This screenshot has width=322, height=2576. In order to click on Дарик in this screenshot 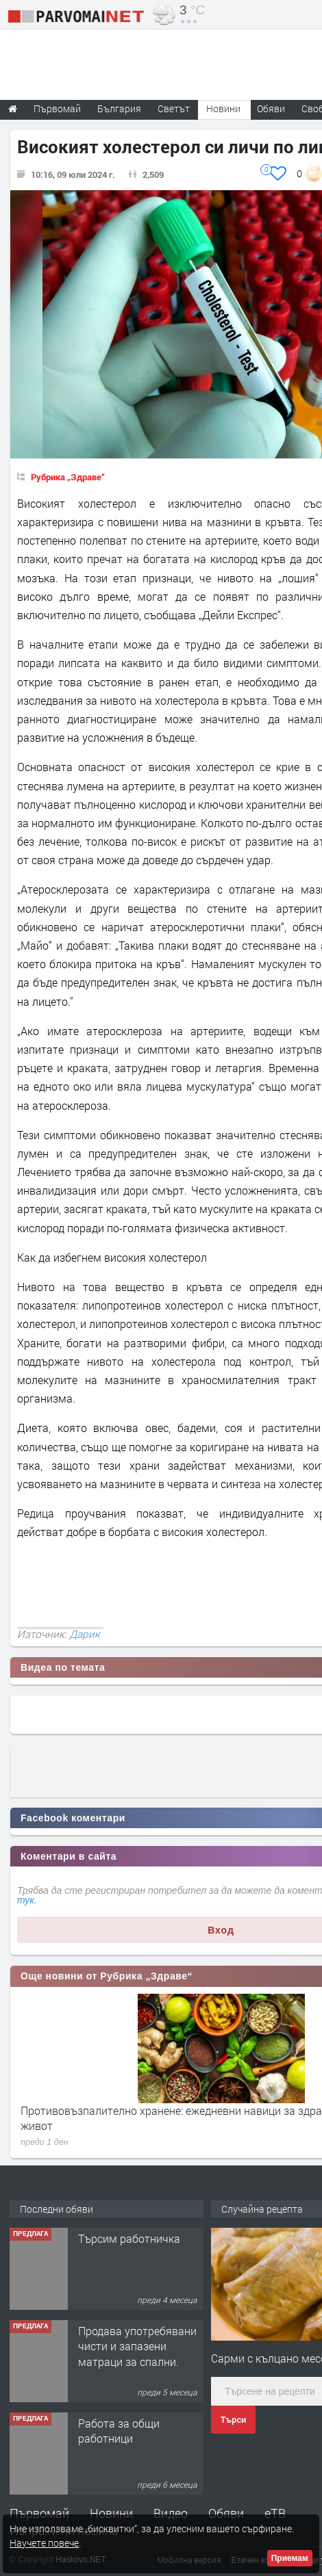, I will do `click(84, 1634)`.